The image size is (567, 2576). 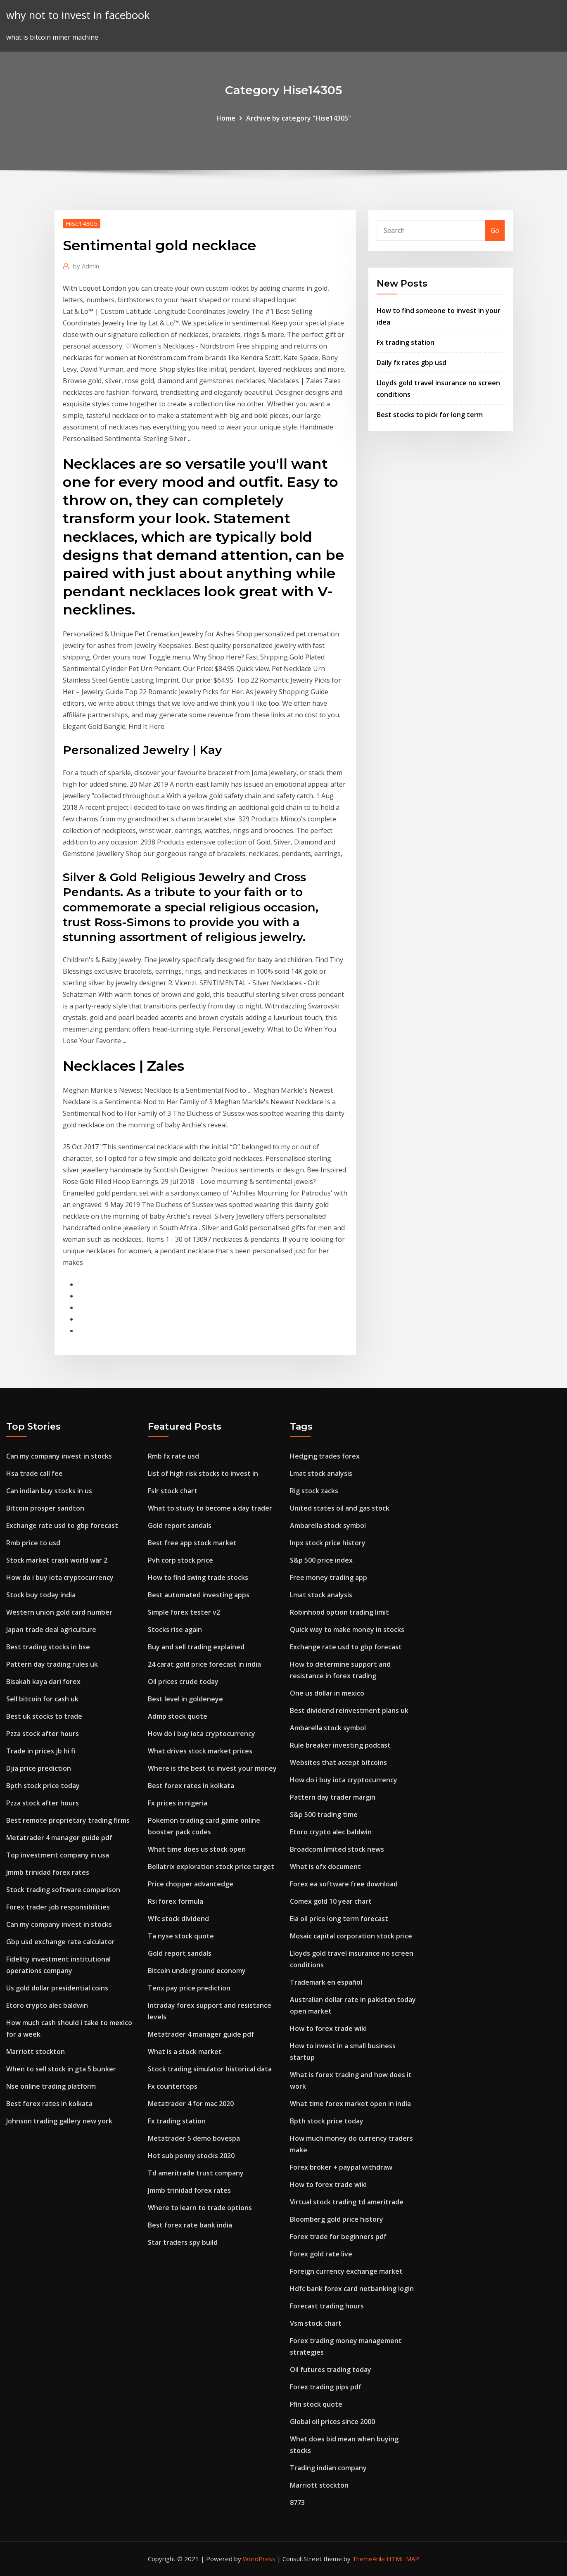 I want to click on WordPress, so click(x=259, y=2559).